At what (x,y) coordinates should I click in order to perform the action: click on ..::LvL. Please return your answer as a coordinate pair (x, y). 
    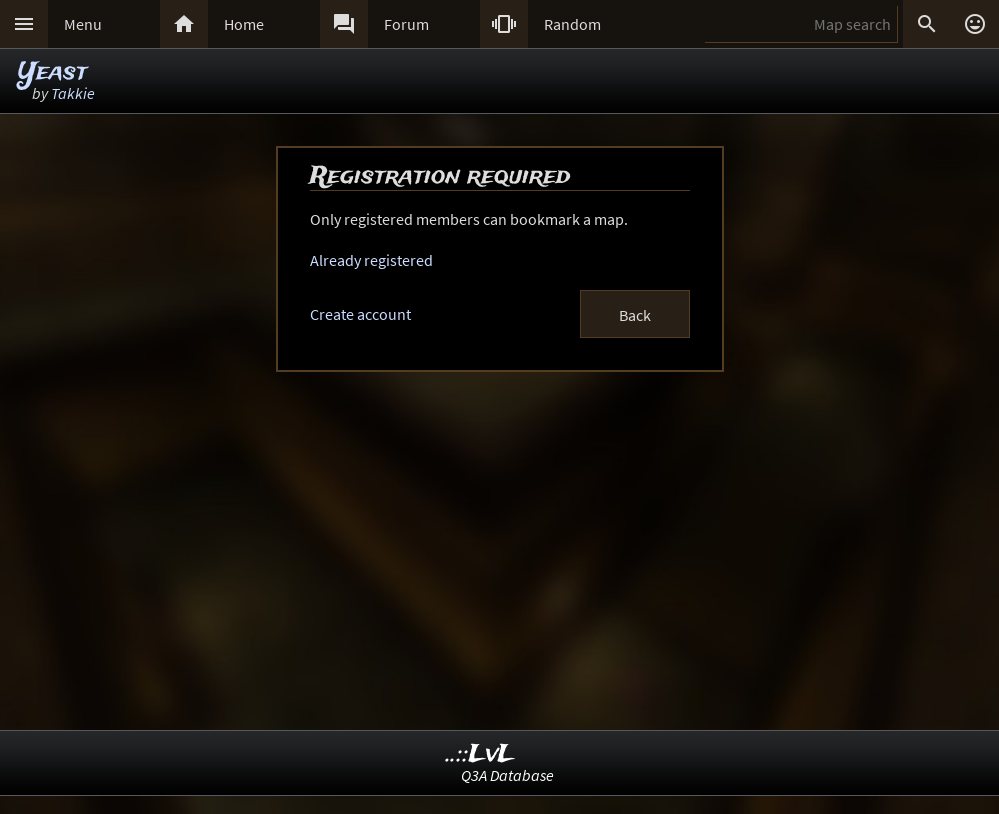
    Looking at the image, I should click on (480, 754).